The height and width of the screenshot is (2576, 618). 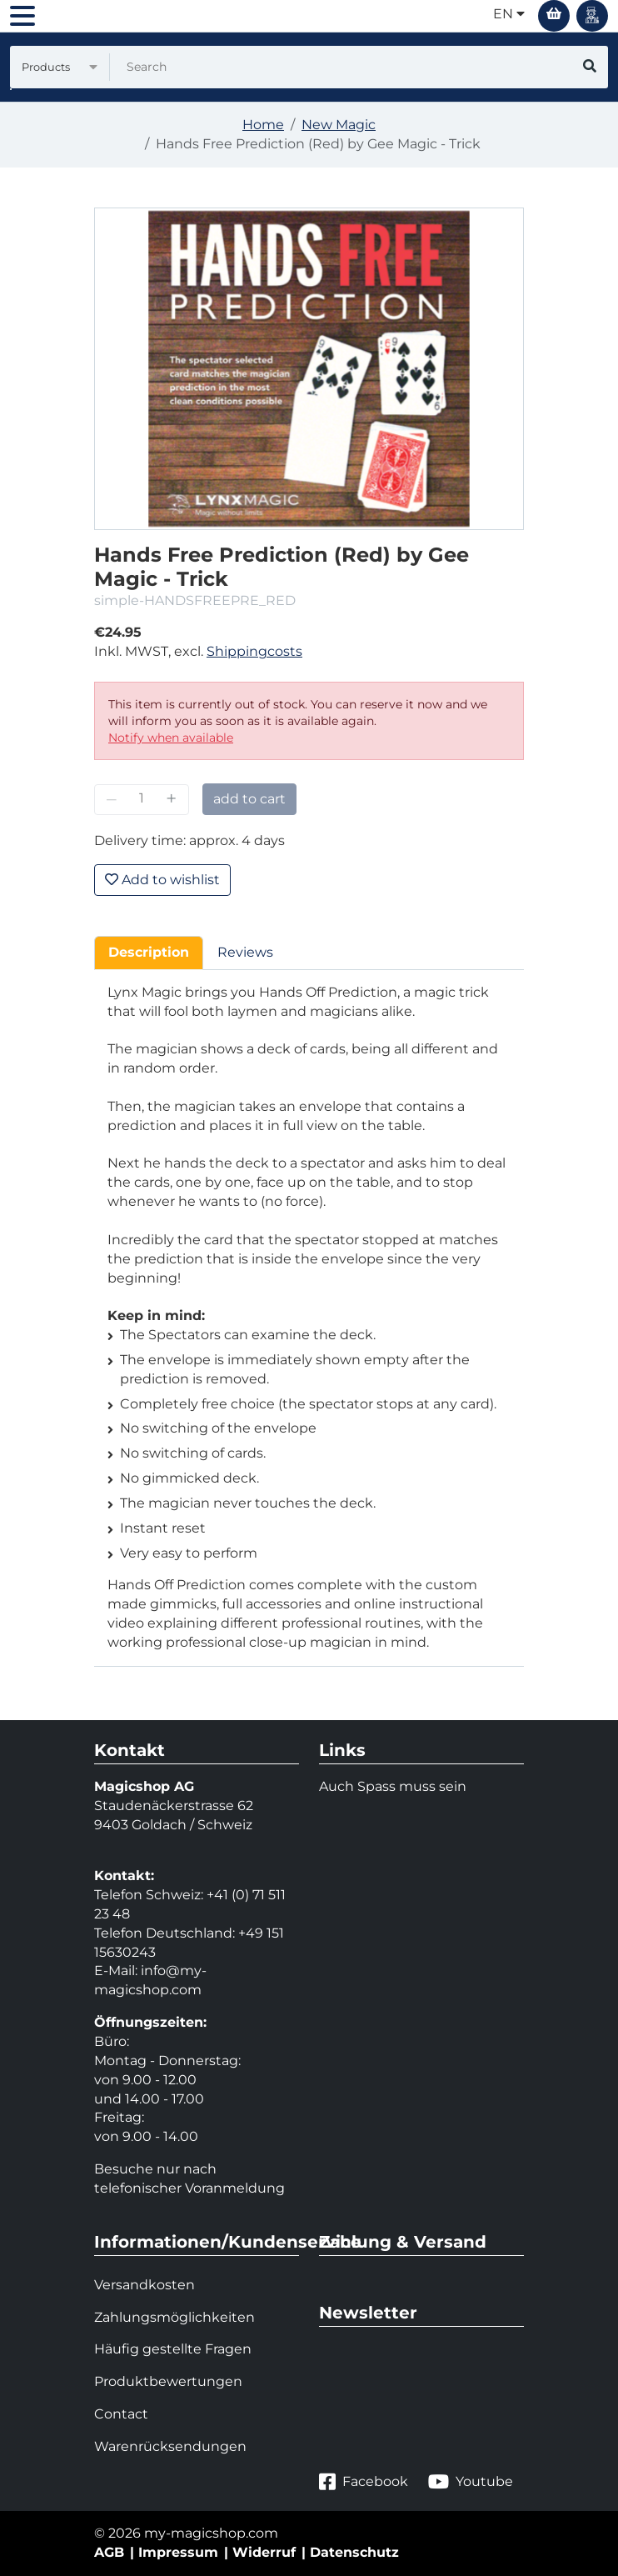 What do you see at coordinates (509, 14) in the screenshot?
I see `en` at bounding box center [509, 14].